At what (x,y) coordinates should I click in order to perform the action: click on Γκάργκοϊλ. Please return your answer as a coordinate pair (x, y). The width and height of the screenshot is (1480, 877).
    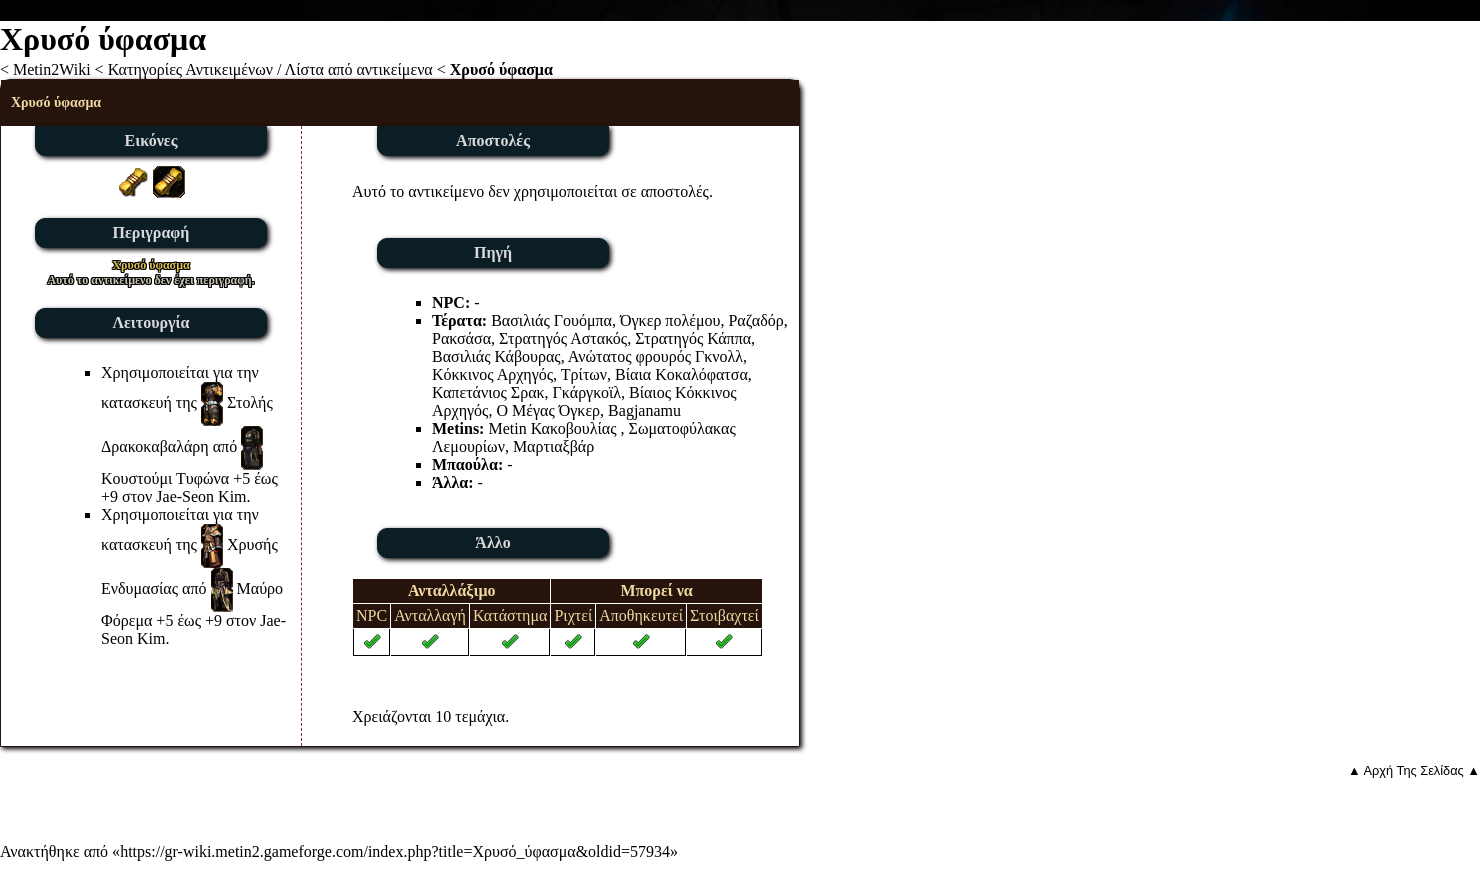
    Looking at the image, I should click on (587, 392).